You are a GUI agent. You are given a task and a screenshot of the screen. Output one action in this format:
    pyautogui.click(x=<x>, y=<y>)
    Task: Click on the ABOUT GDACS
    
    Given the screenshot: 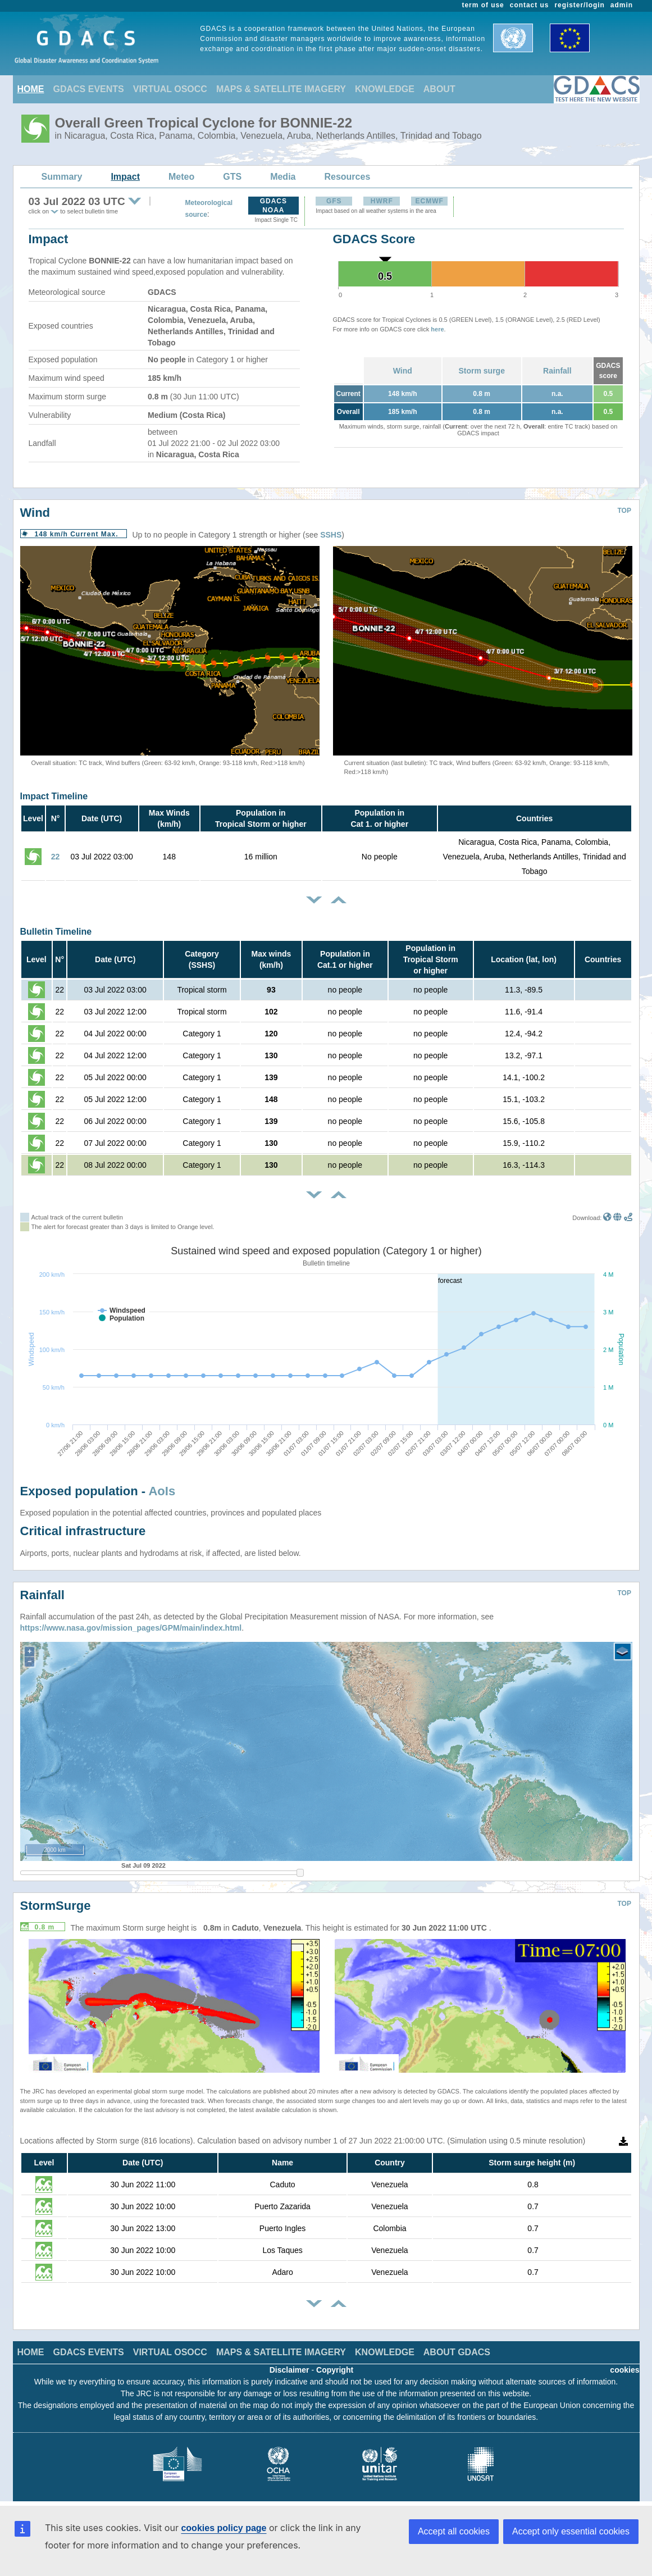 What is the action you would take?
    pyautogui.click(x=456, y=2352)
    